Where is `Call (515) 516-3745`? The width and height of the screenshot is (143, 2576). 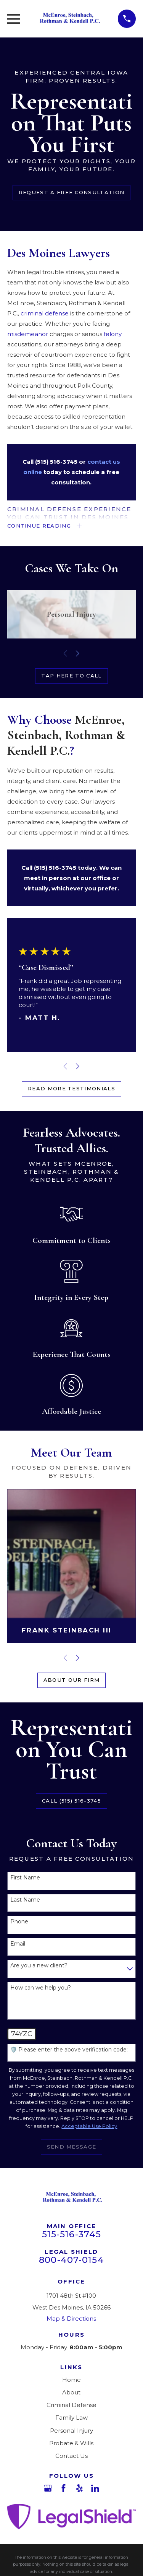
Call (515) 516-3745 is located at coordinates (71, 1801).